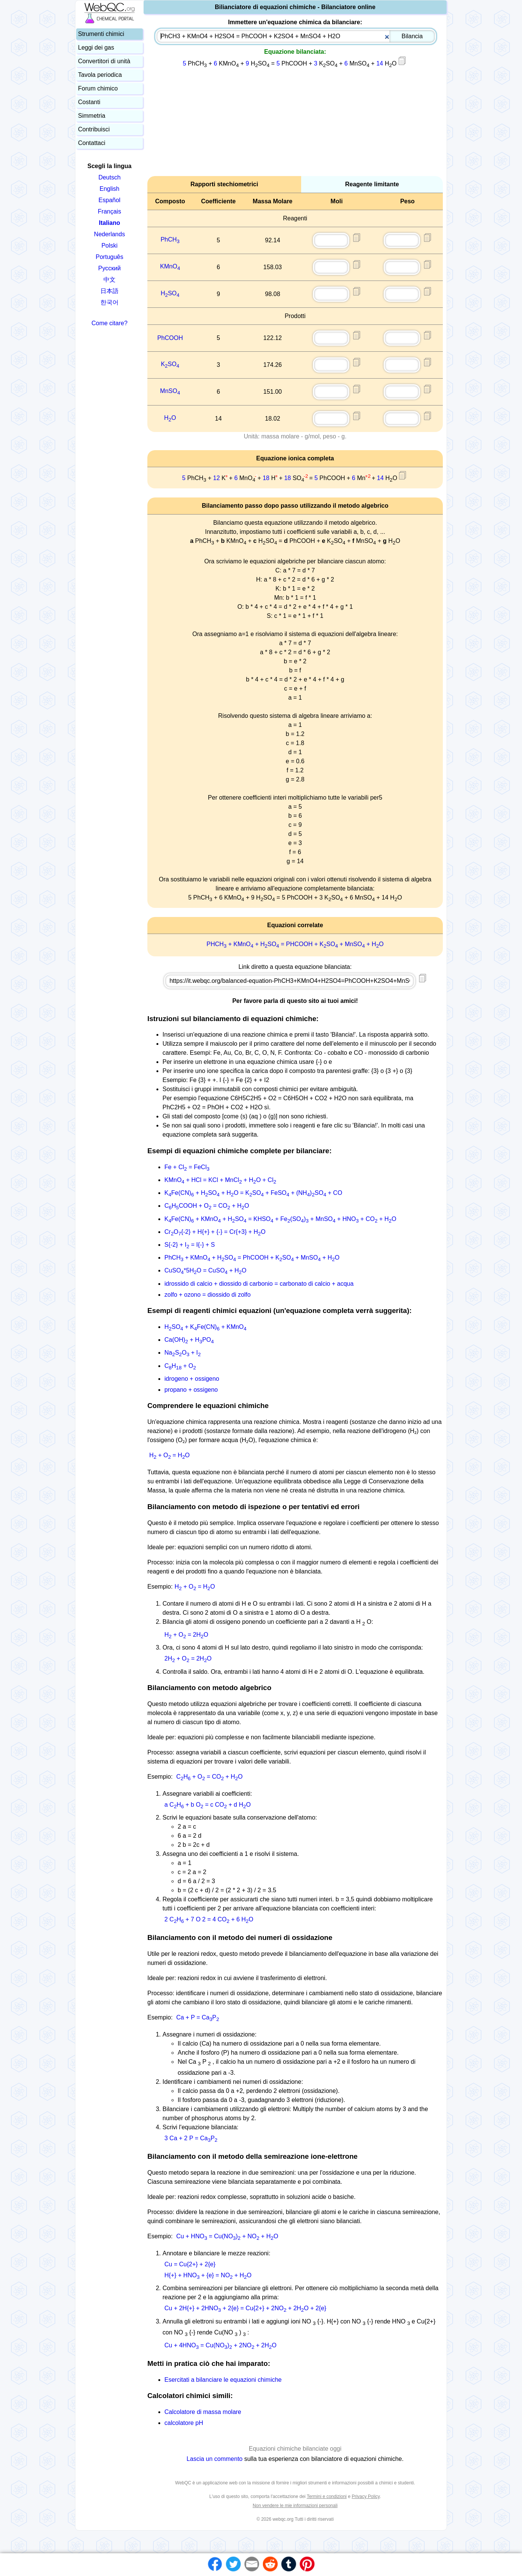 The height and width of the screenshot is (2576, 522). Describe the element at coordinates (109, 200) in the screenshot. I see `Español` at that location.